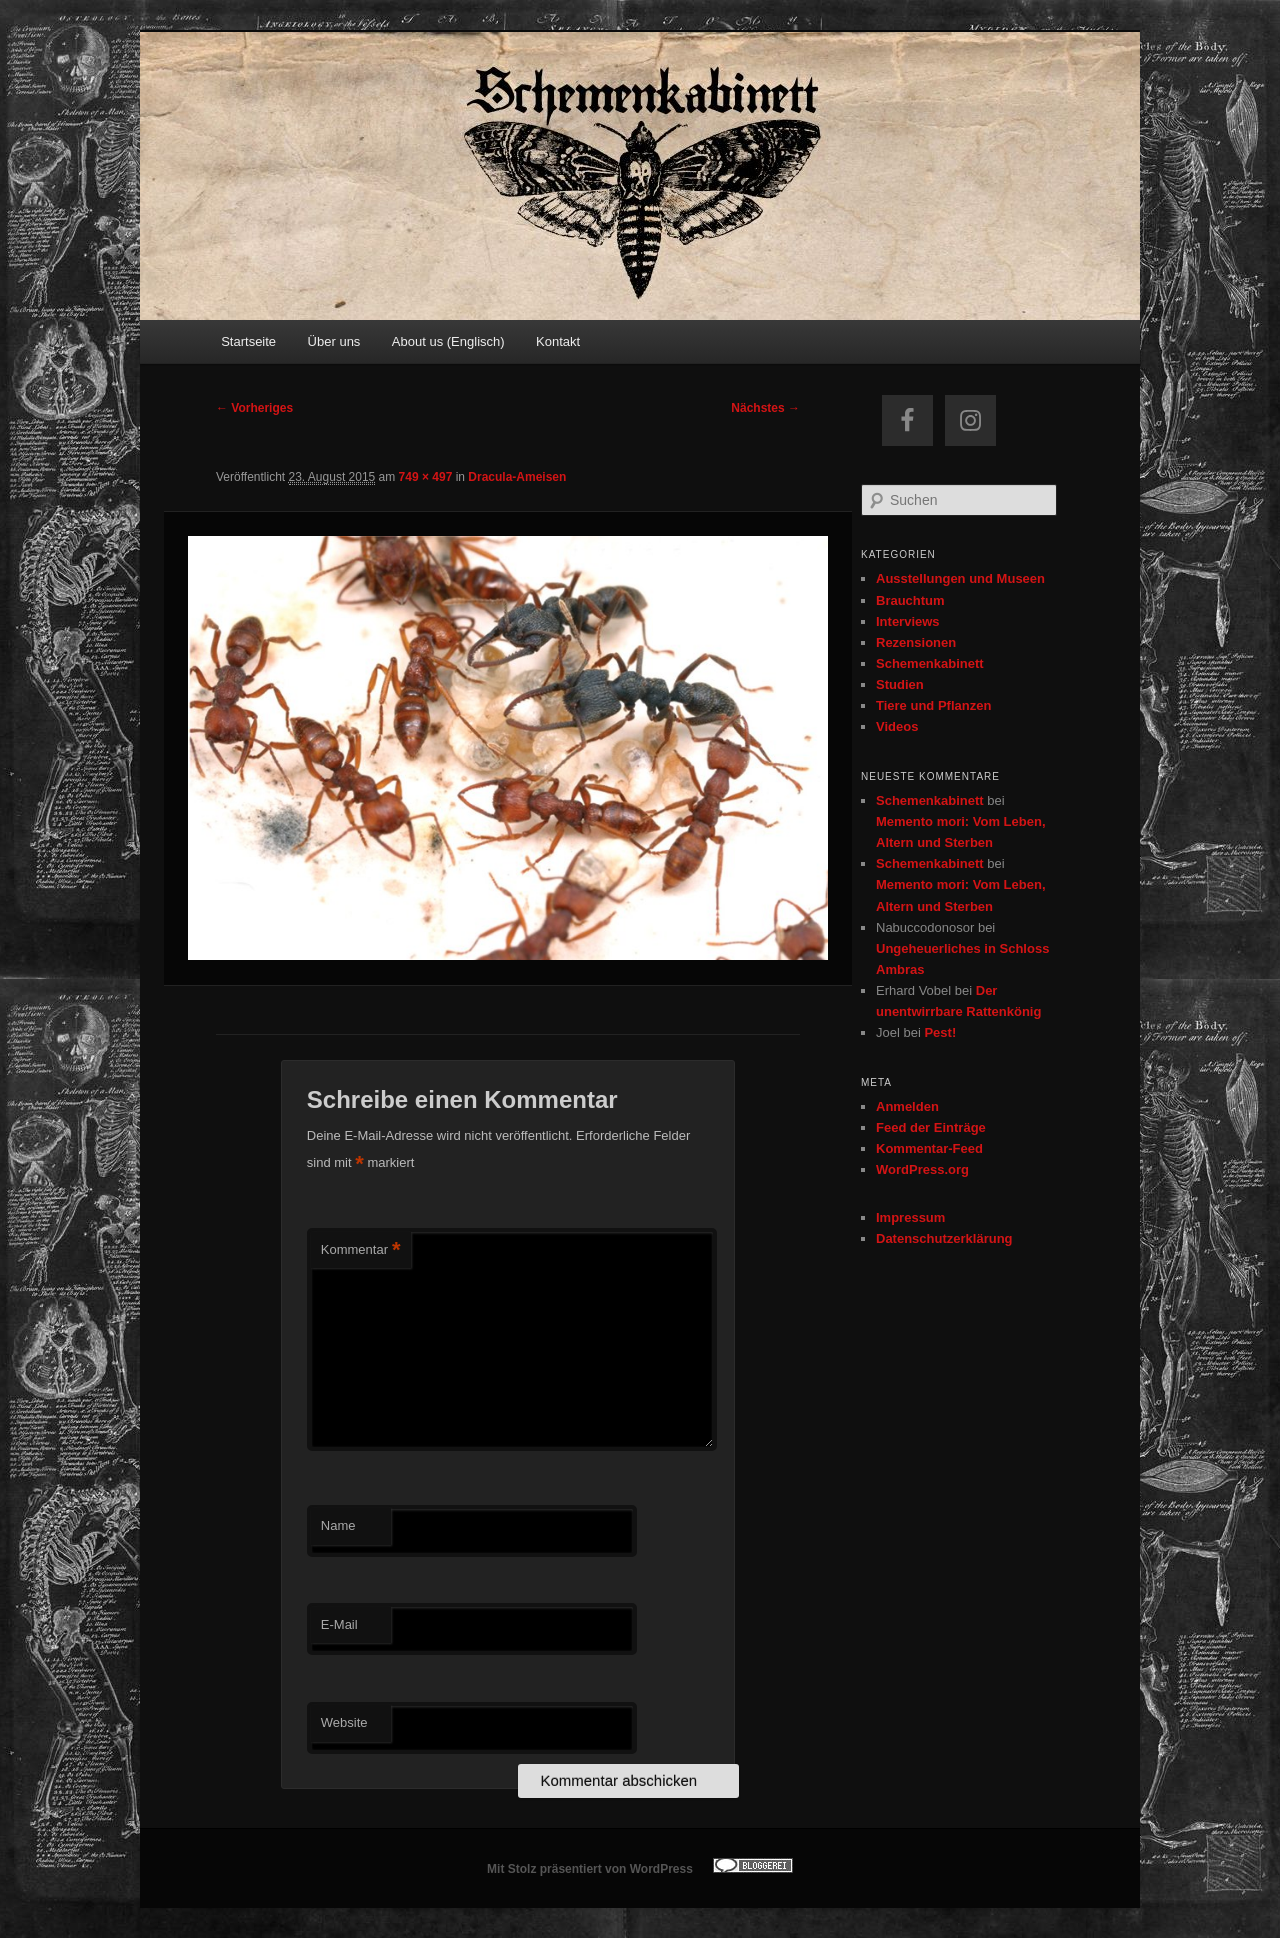 This screenshot has width=1280, height=1938. I want to click on WordPress.org, so click(922, 1169).